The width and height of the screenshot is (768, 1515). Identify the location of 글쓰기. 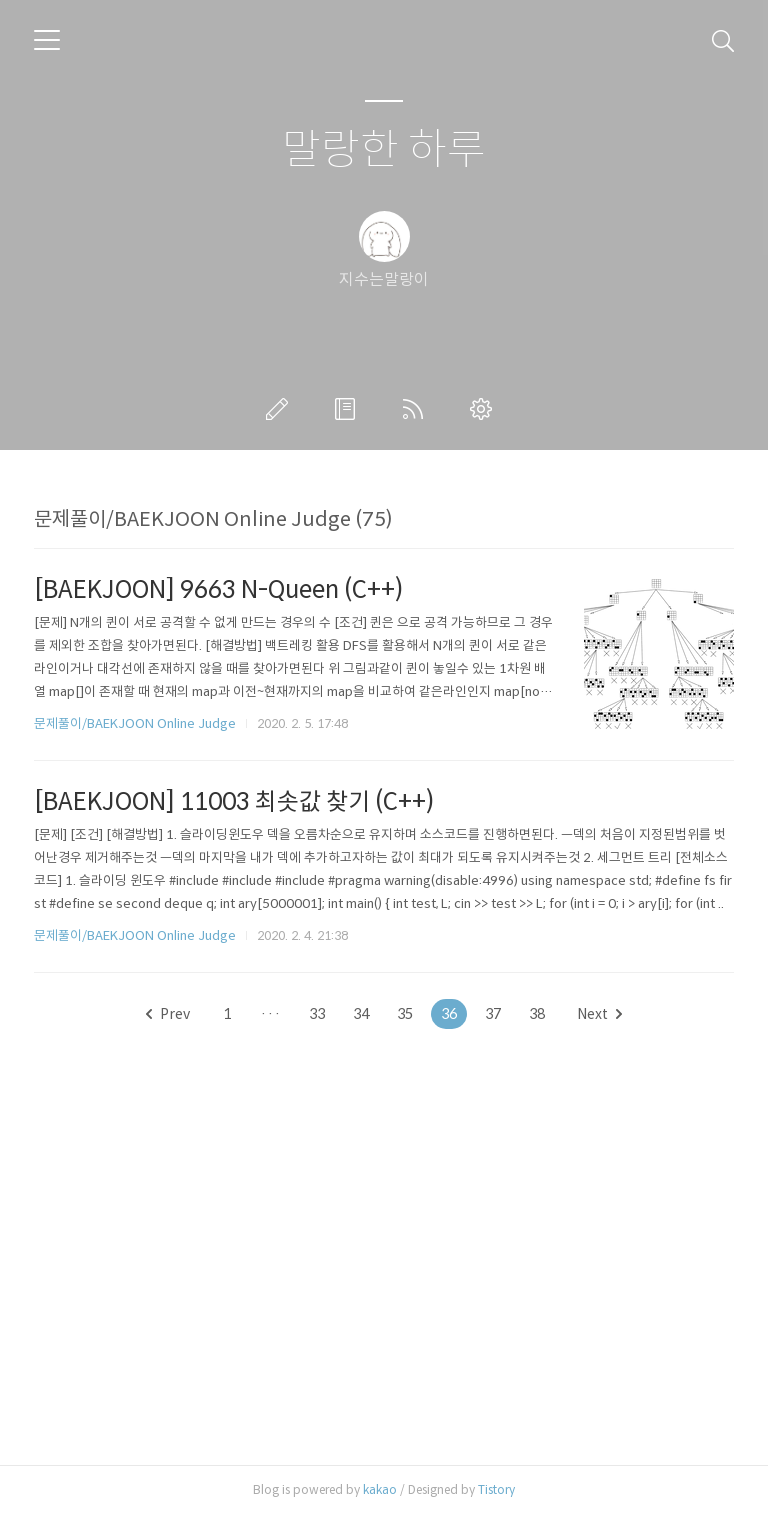
(281, 409).